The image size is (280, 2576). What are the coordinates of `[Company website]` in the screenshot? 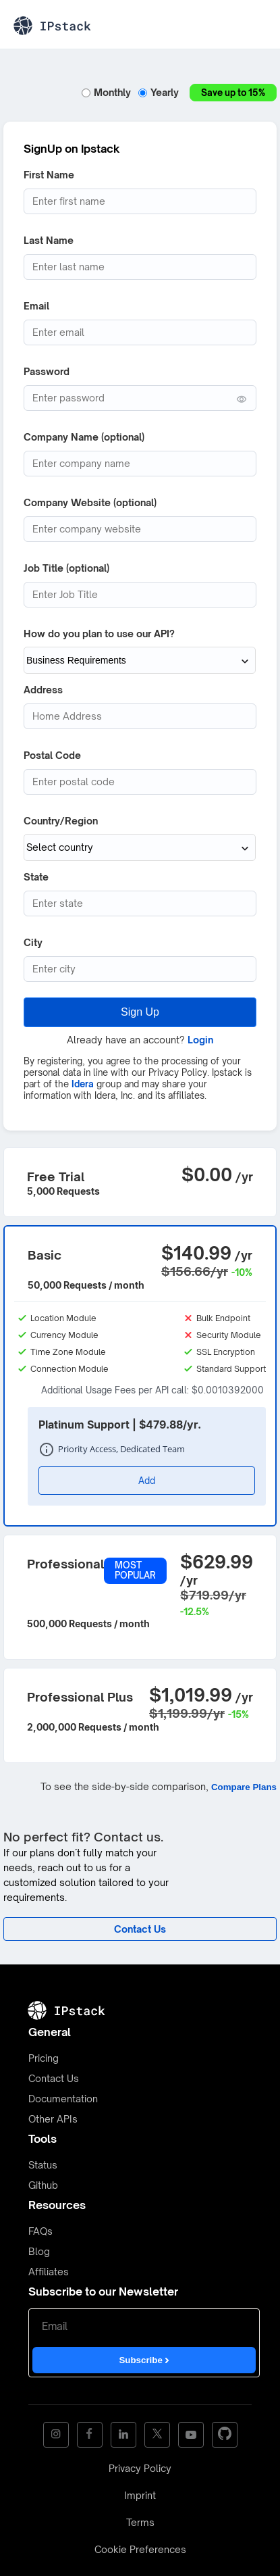 It's located at (140, 529).